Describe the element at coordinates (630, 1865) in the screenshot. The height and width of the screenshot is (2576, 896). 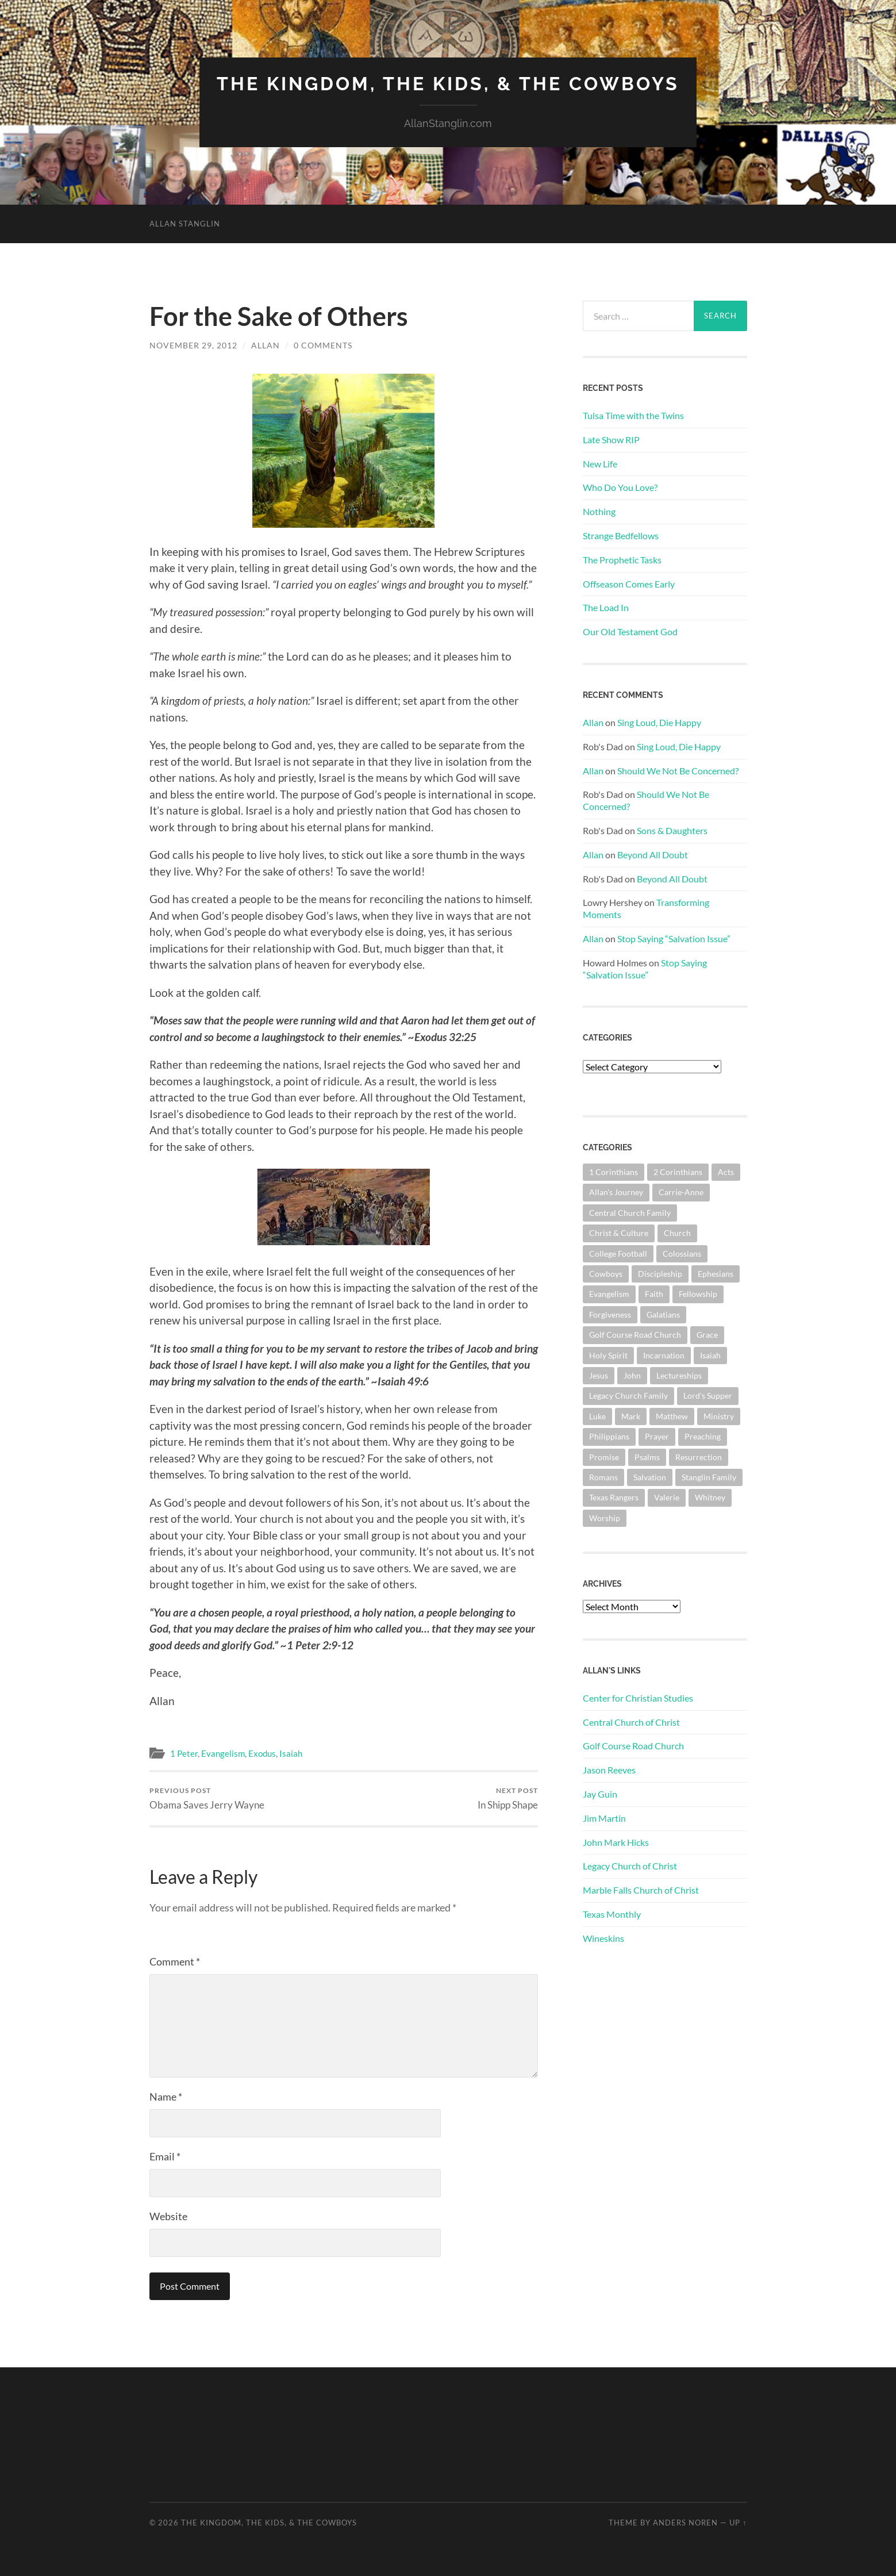
I see `Legacy Church of Christ` at that location.